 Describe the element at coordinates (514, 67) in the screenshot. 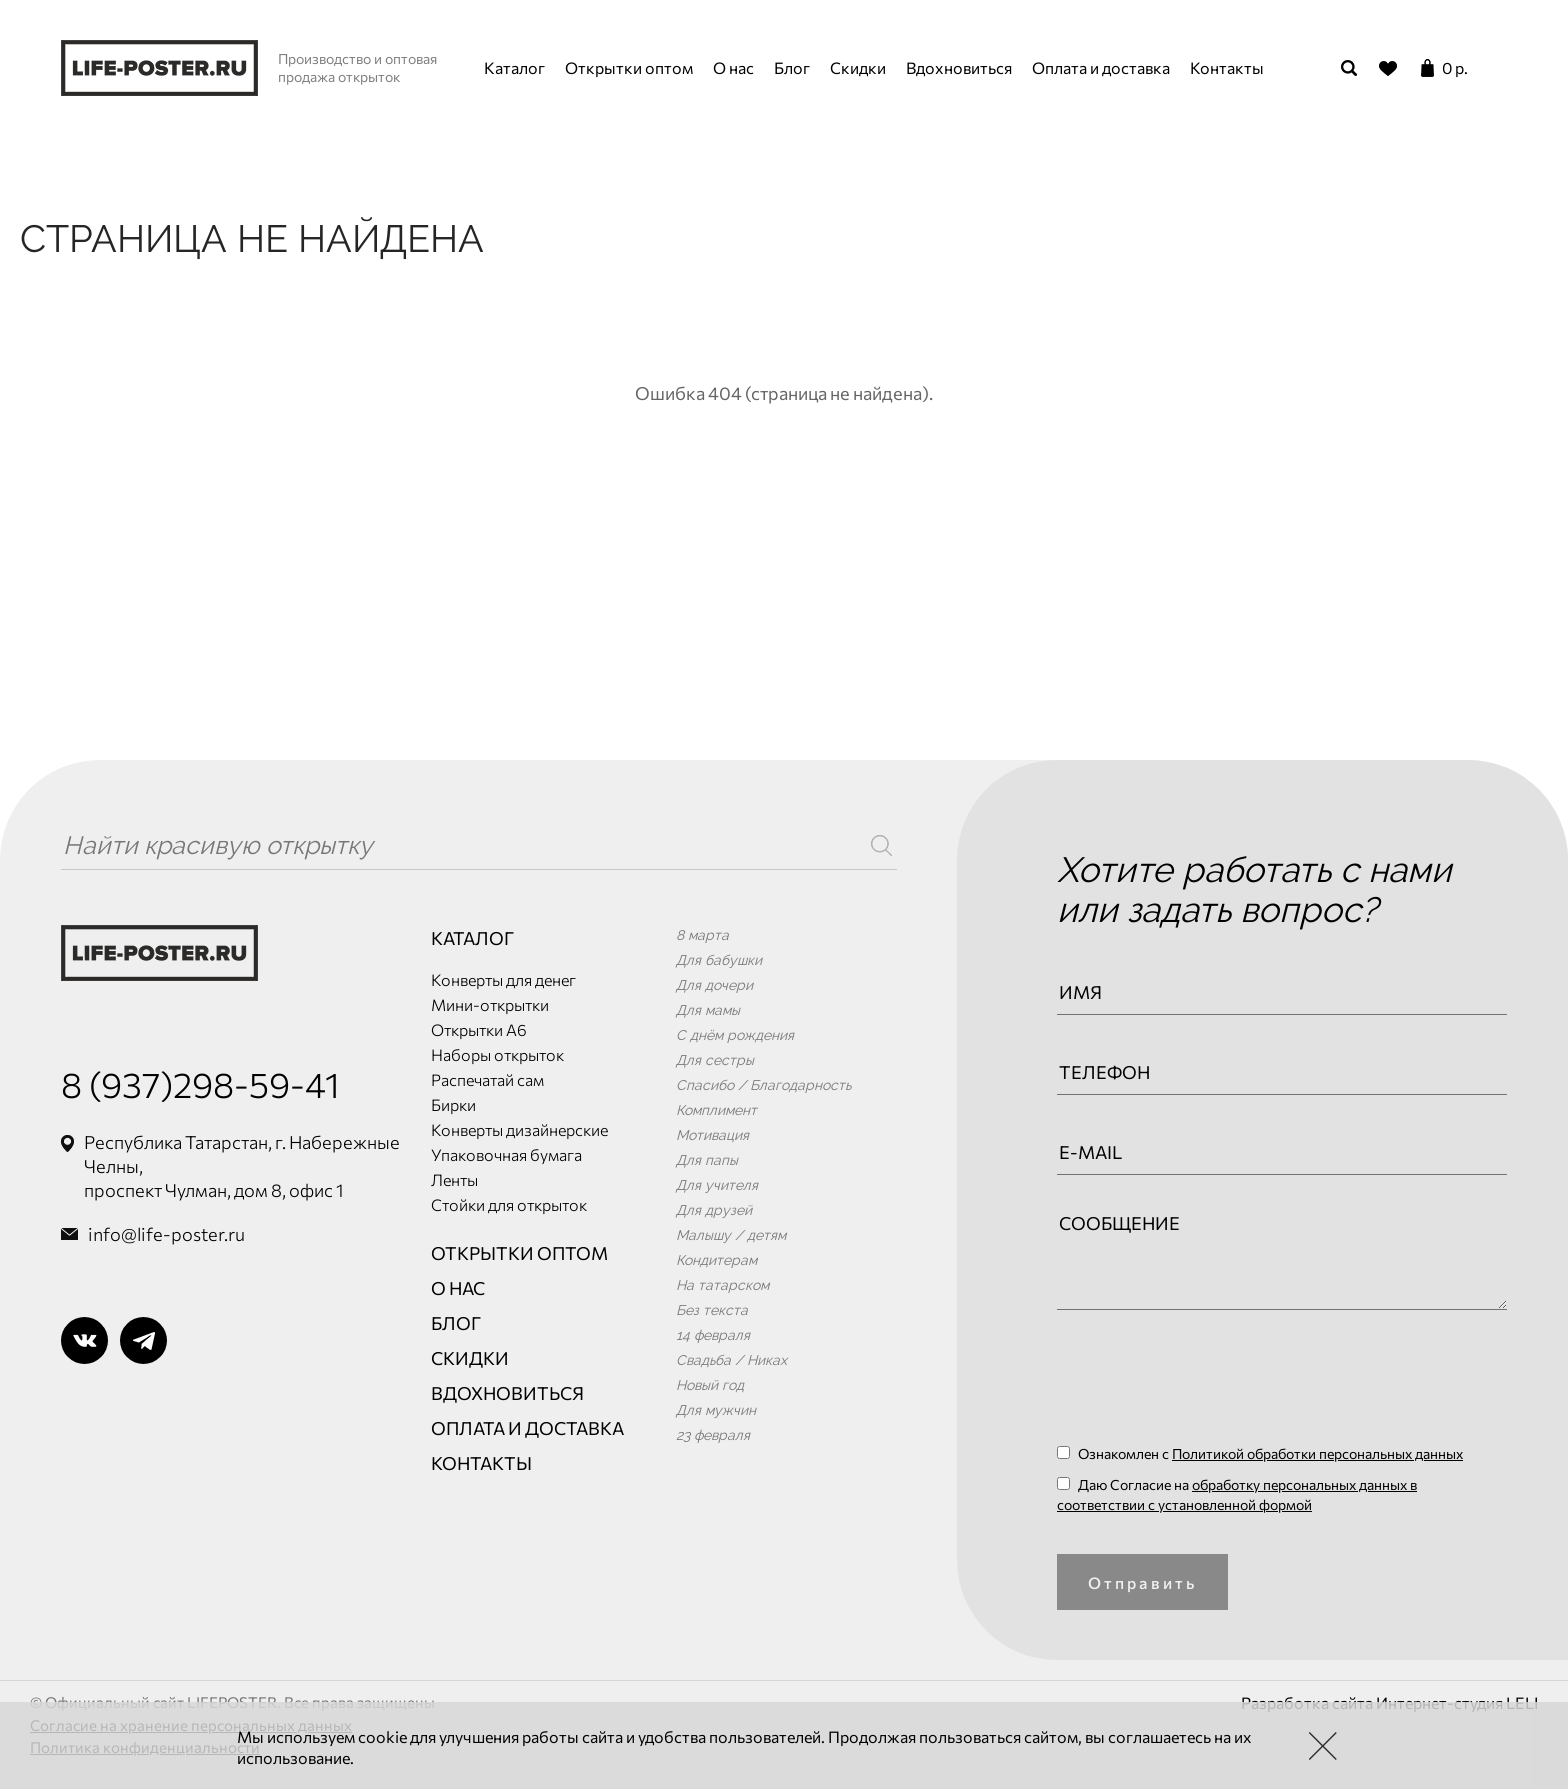

I see `Каталог` at that location.